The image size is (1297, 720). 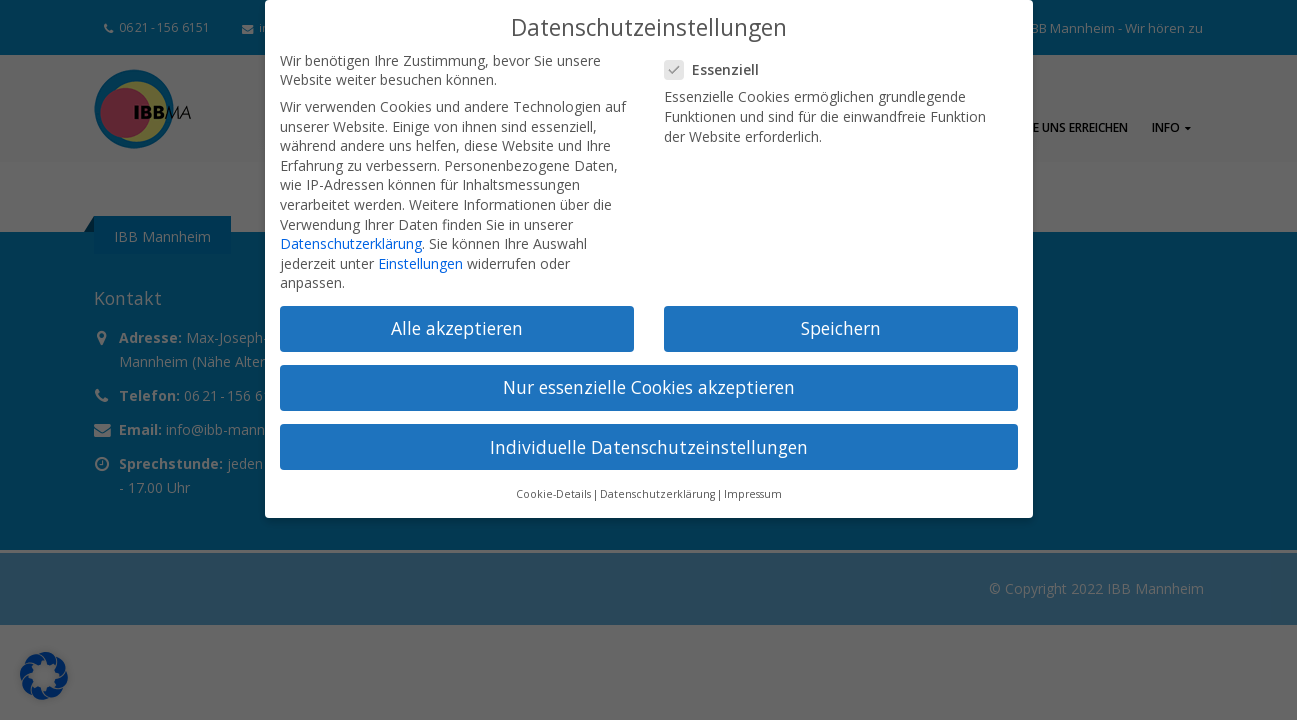 What do you see at coordinates (649, 387) in the screenshot?
I see `Nur essenzielle Cookies akzeptieren [button]` at bounding box center [649, 387].